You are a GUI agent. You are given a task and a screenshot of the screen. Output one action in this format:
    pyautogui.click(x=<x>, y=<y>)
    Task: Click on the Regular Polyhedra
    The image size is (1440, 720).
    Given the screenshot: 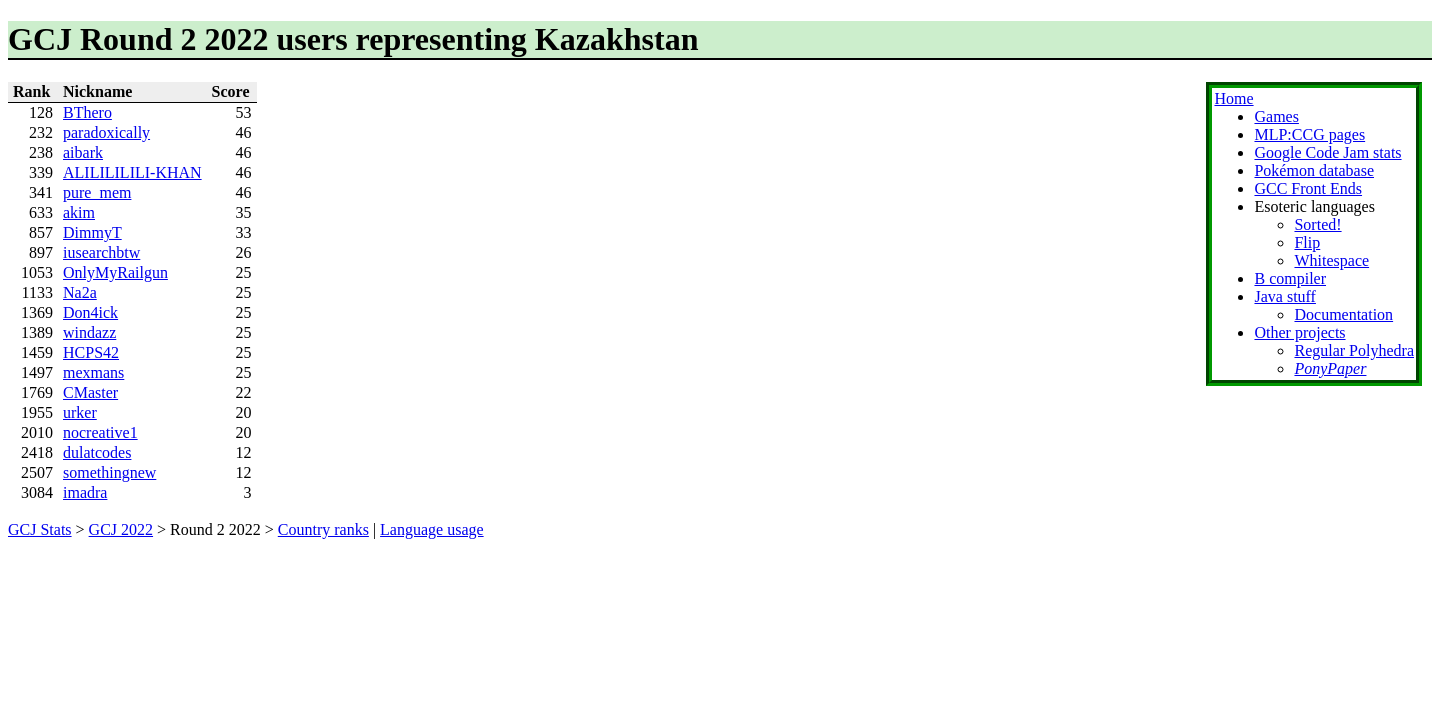 What is the action you would take?
    pyautogui.click(x=1354, y=350)
    